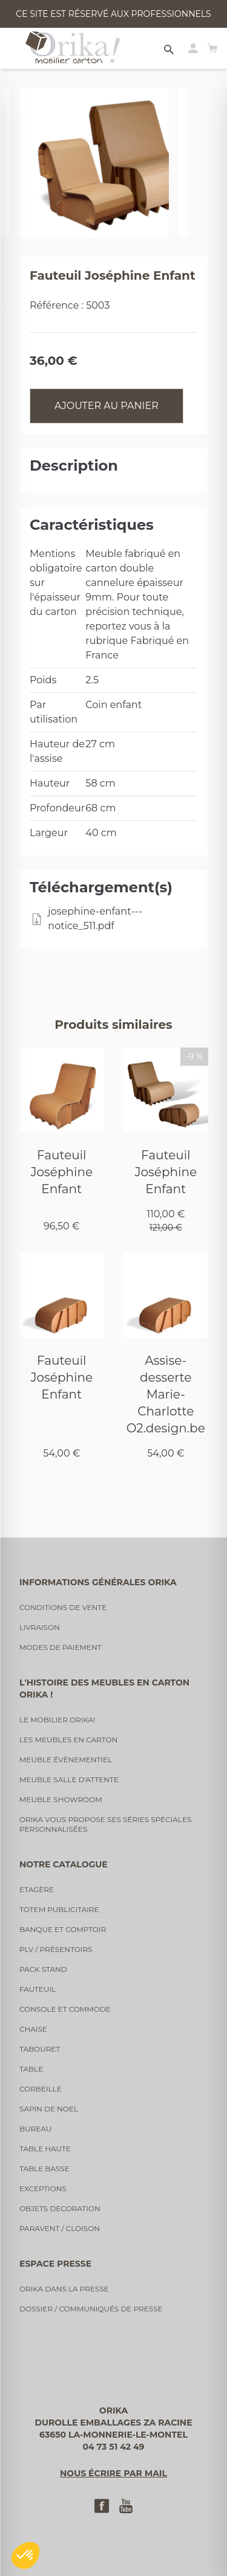 The height and width of the screenshot is (2576, 227). What do you see at coordinates (69, 1779) in the screenshot?
I see `Meuble salle d'attente` at bounding box center [69, 1779].